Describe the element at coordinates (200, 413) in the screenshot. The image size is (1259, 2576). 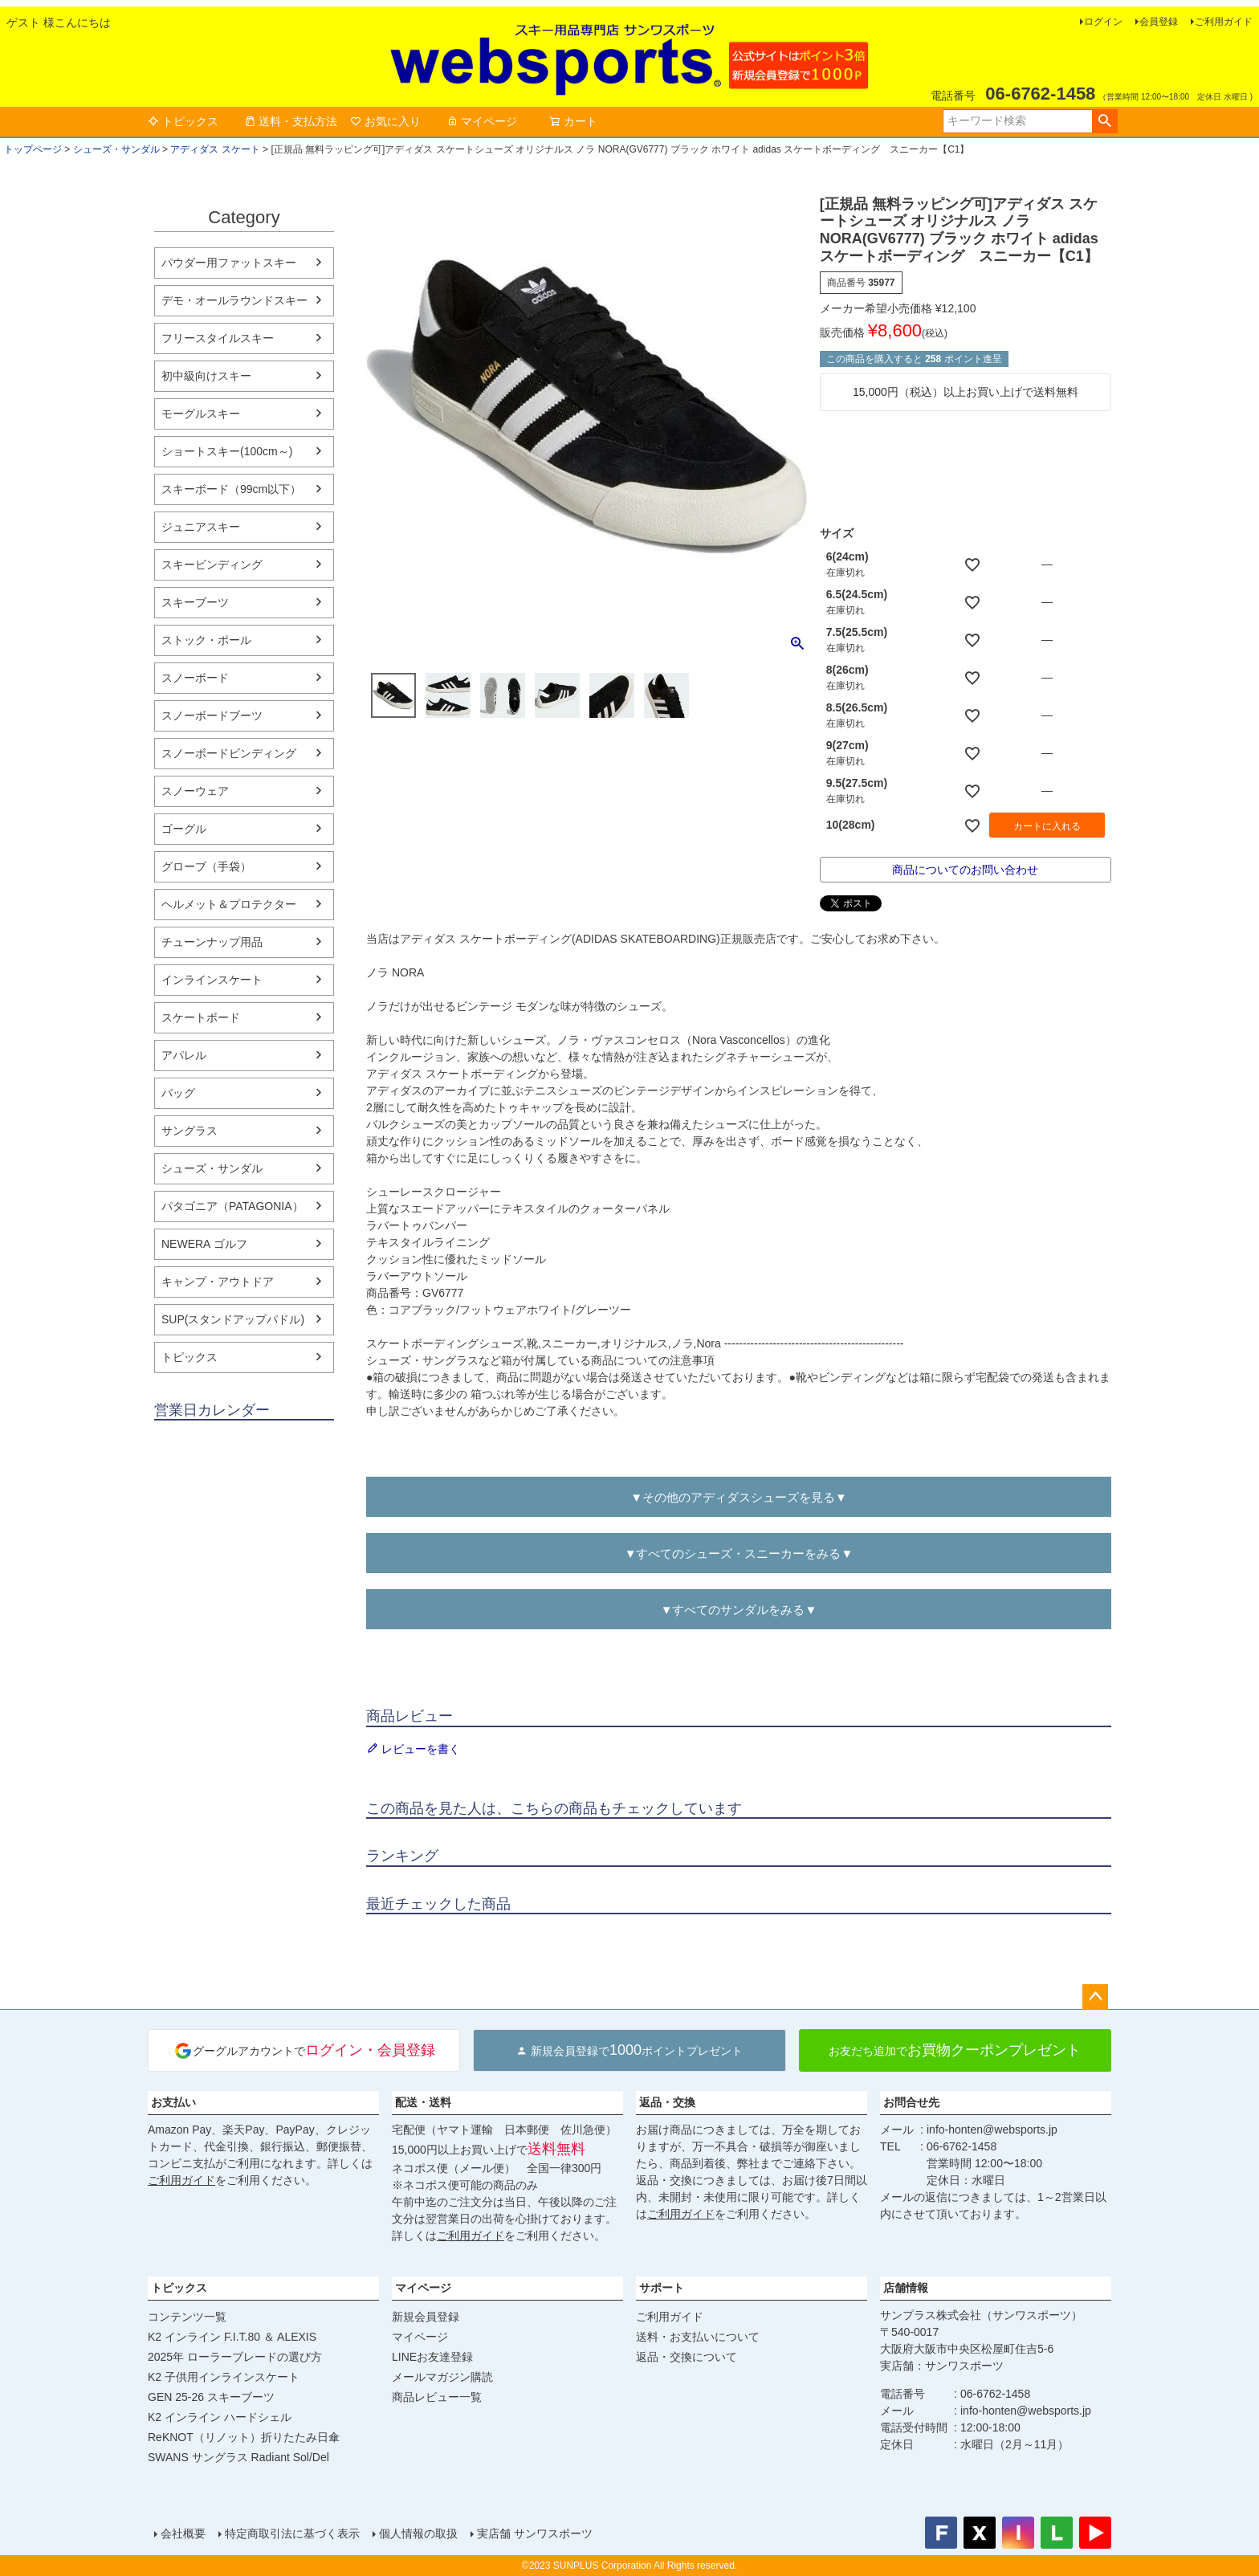
I see `モーグルスキー` at that location.